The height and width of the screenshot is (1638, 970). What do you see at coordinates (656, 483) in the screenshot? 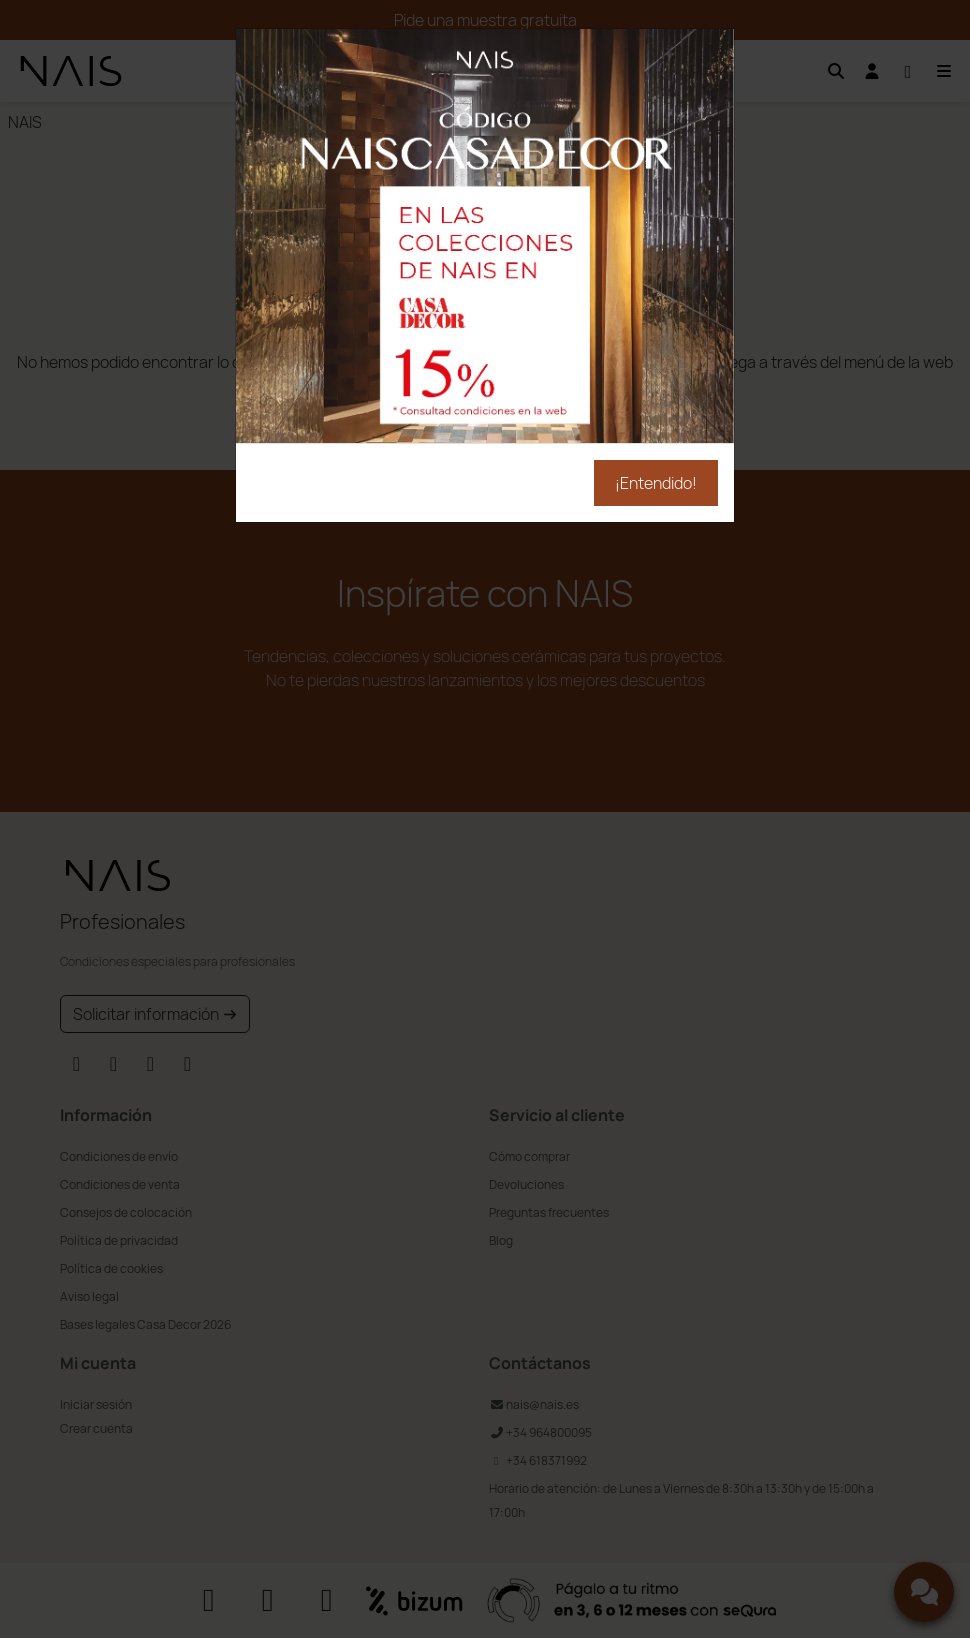
I see `¡Entendido!` at bounding box center [656, 483].